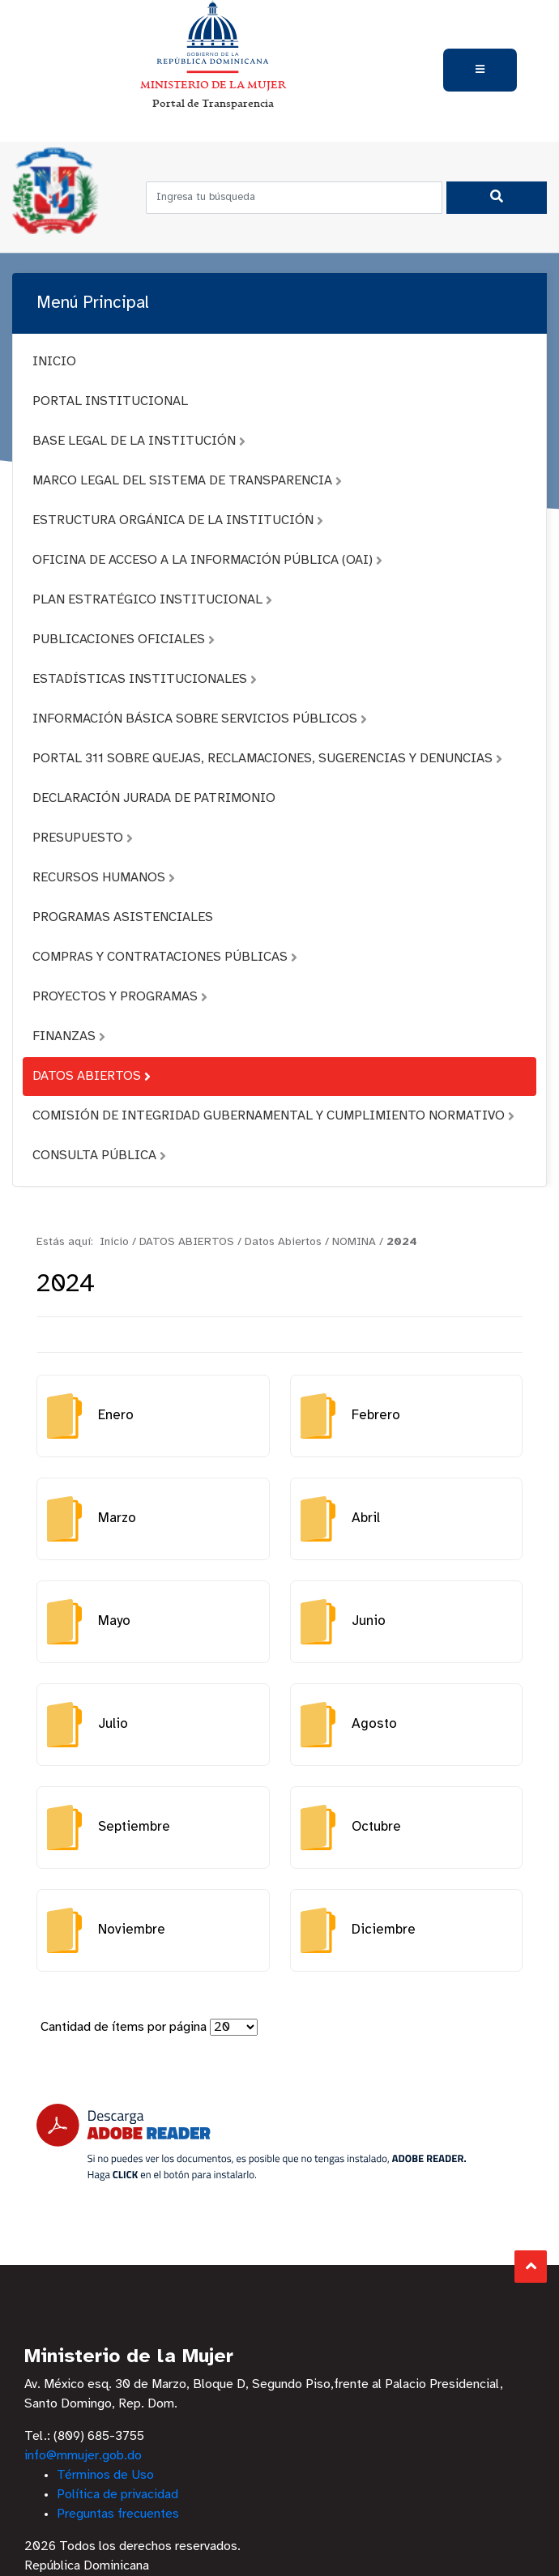 This screenshot has height=2576, width=559. What do you see at coordinates (531, 2266) in the screenshot?
I see `Subir al Inicio` at bounding box center [531, 2266].